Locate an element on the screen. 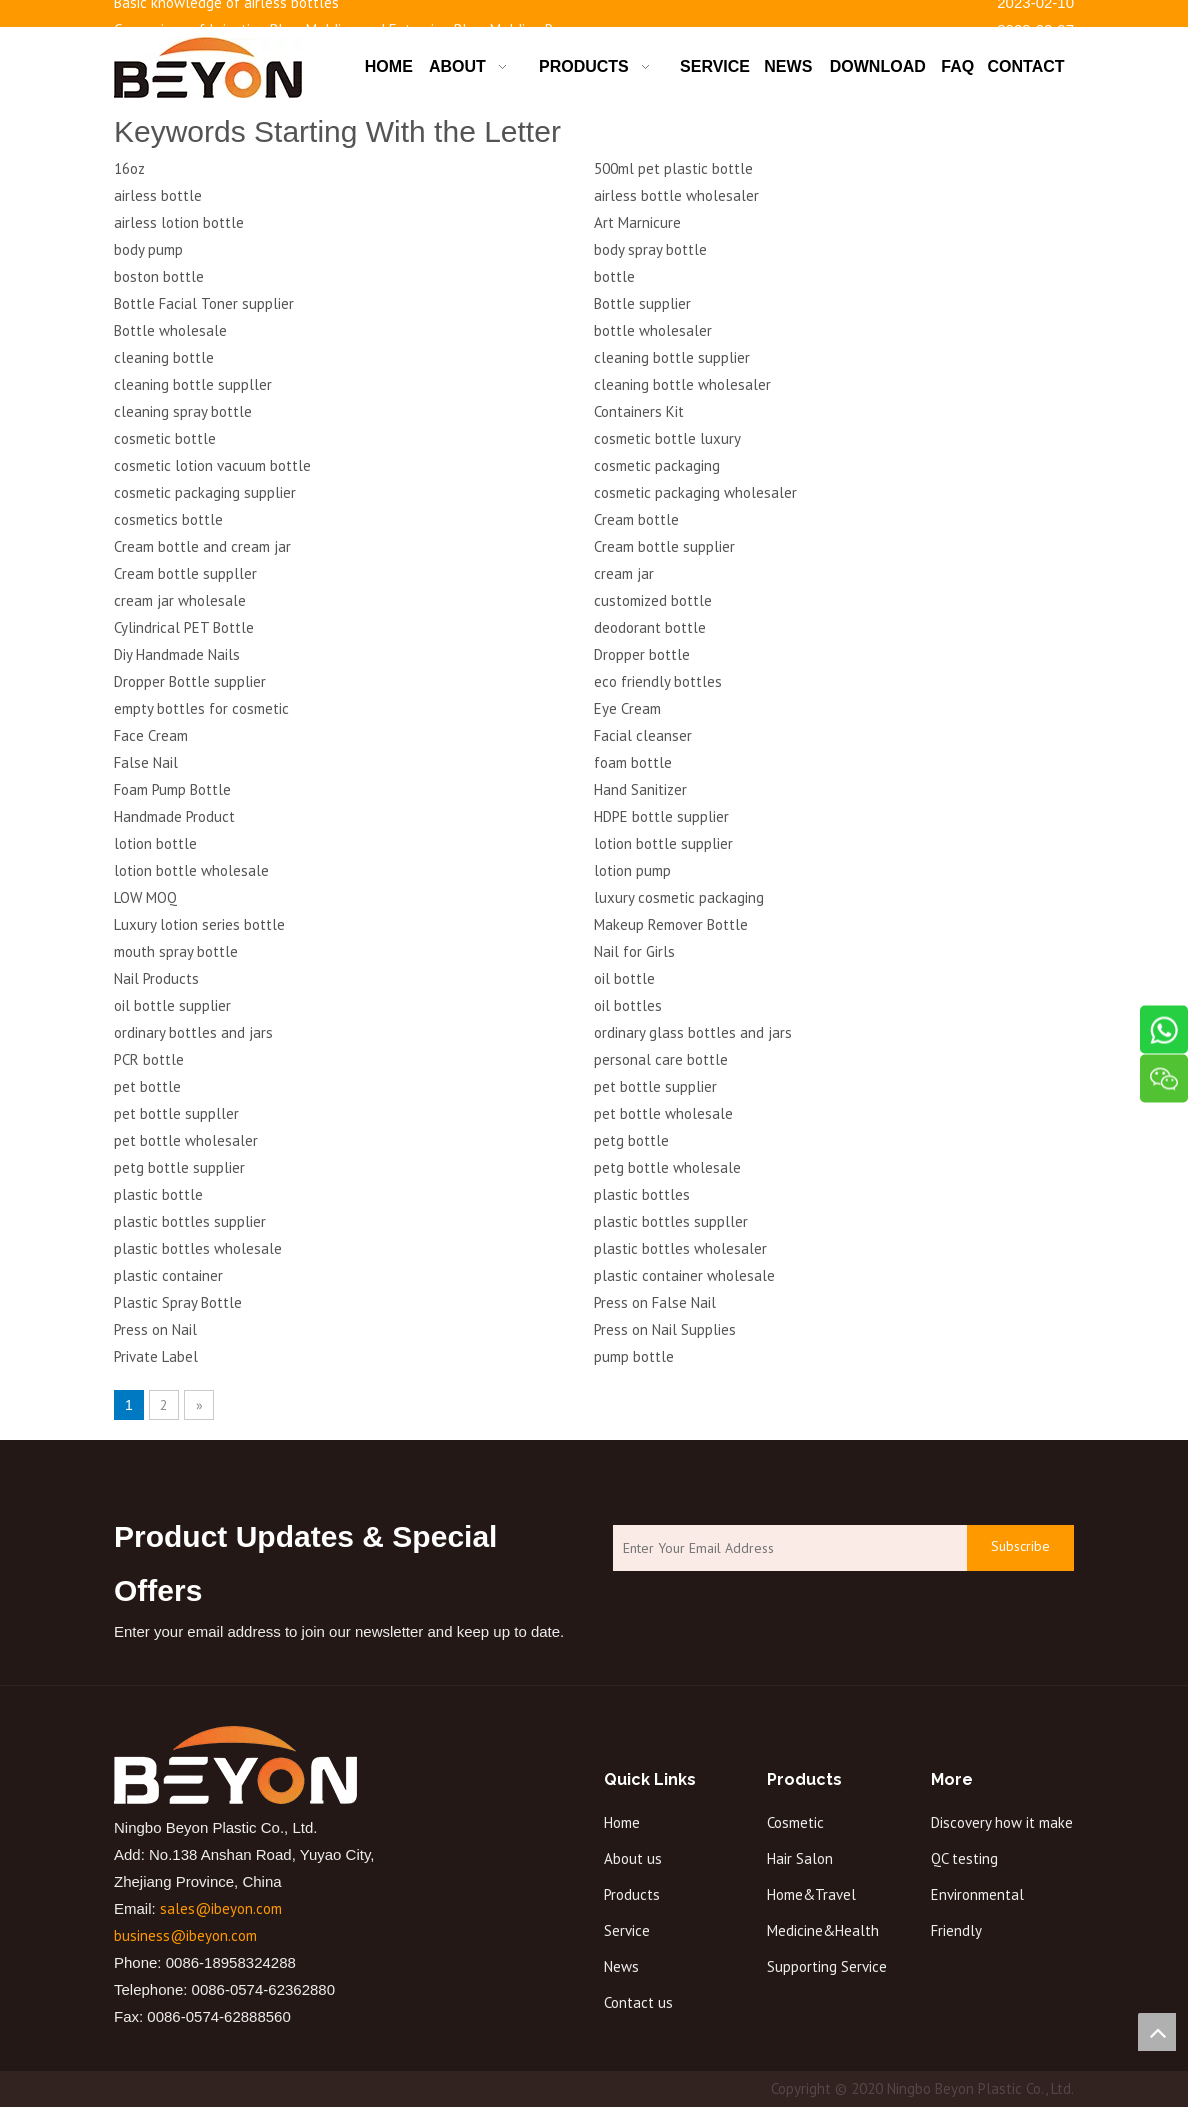 Image resolution: width=1188 pixels, height=2107 pixels. Facial cleanser is located at coordinates (643, 735).